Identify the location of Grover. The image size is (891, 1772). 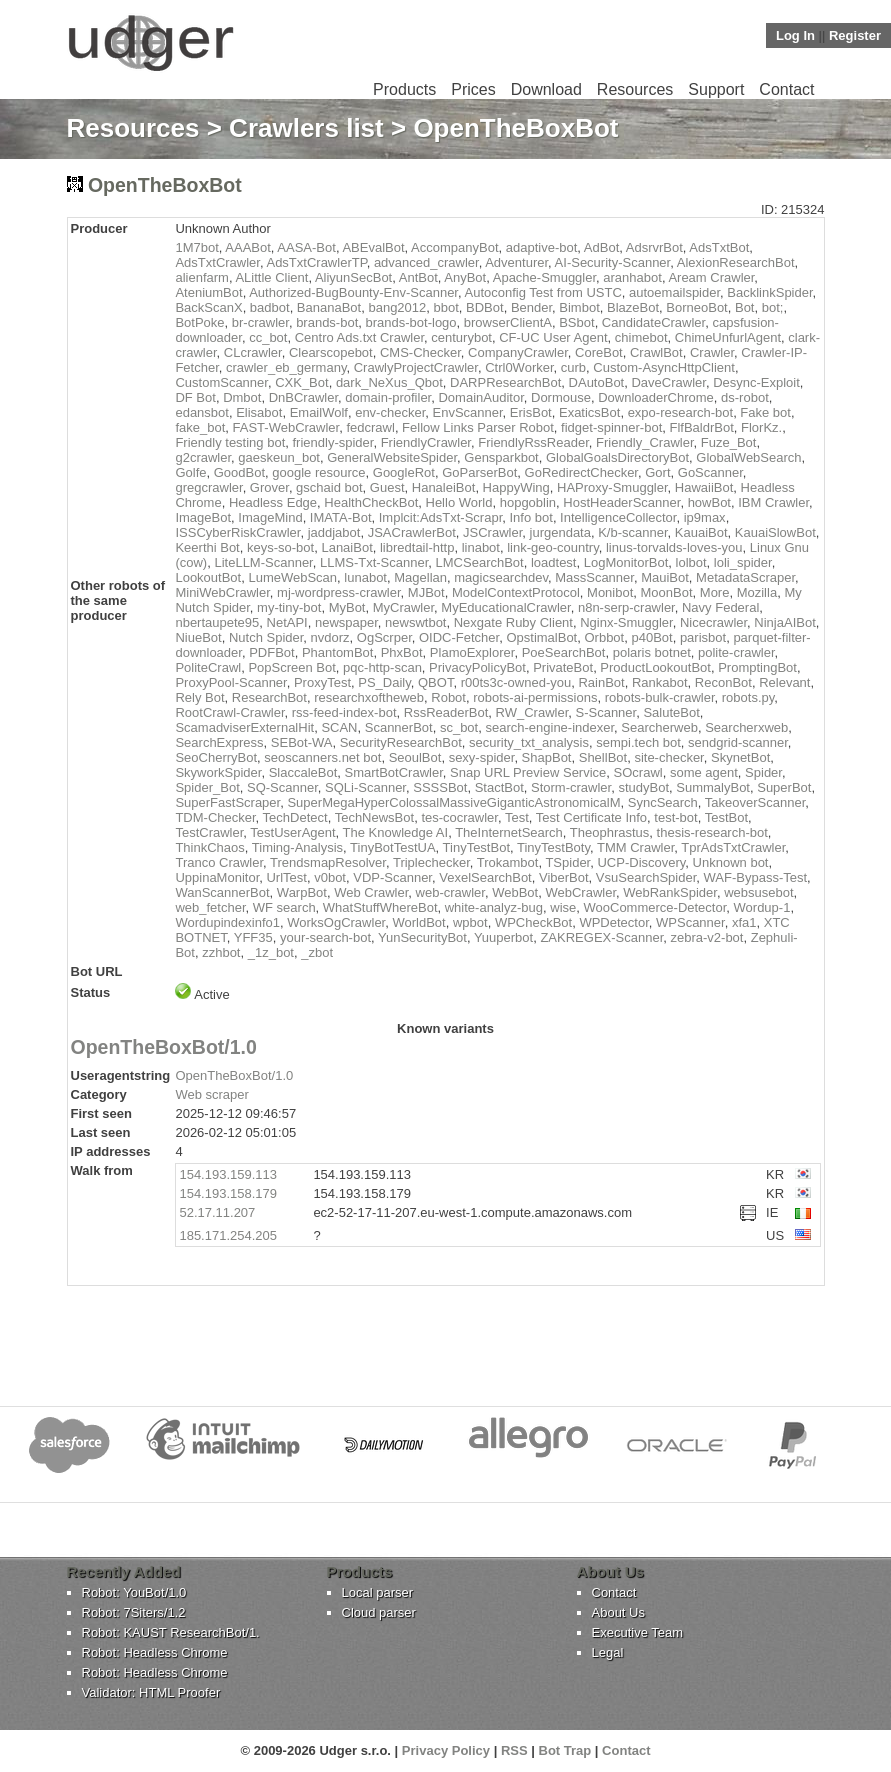
(269, 487).